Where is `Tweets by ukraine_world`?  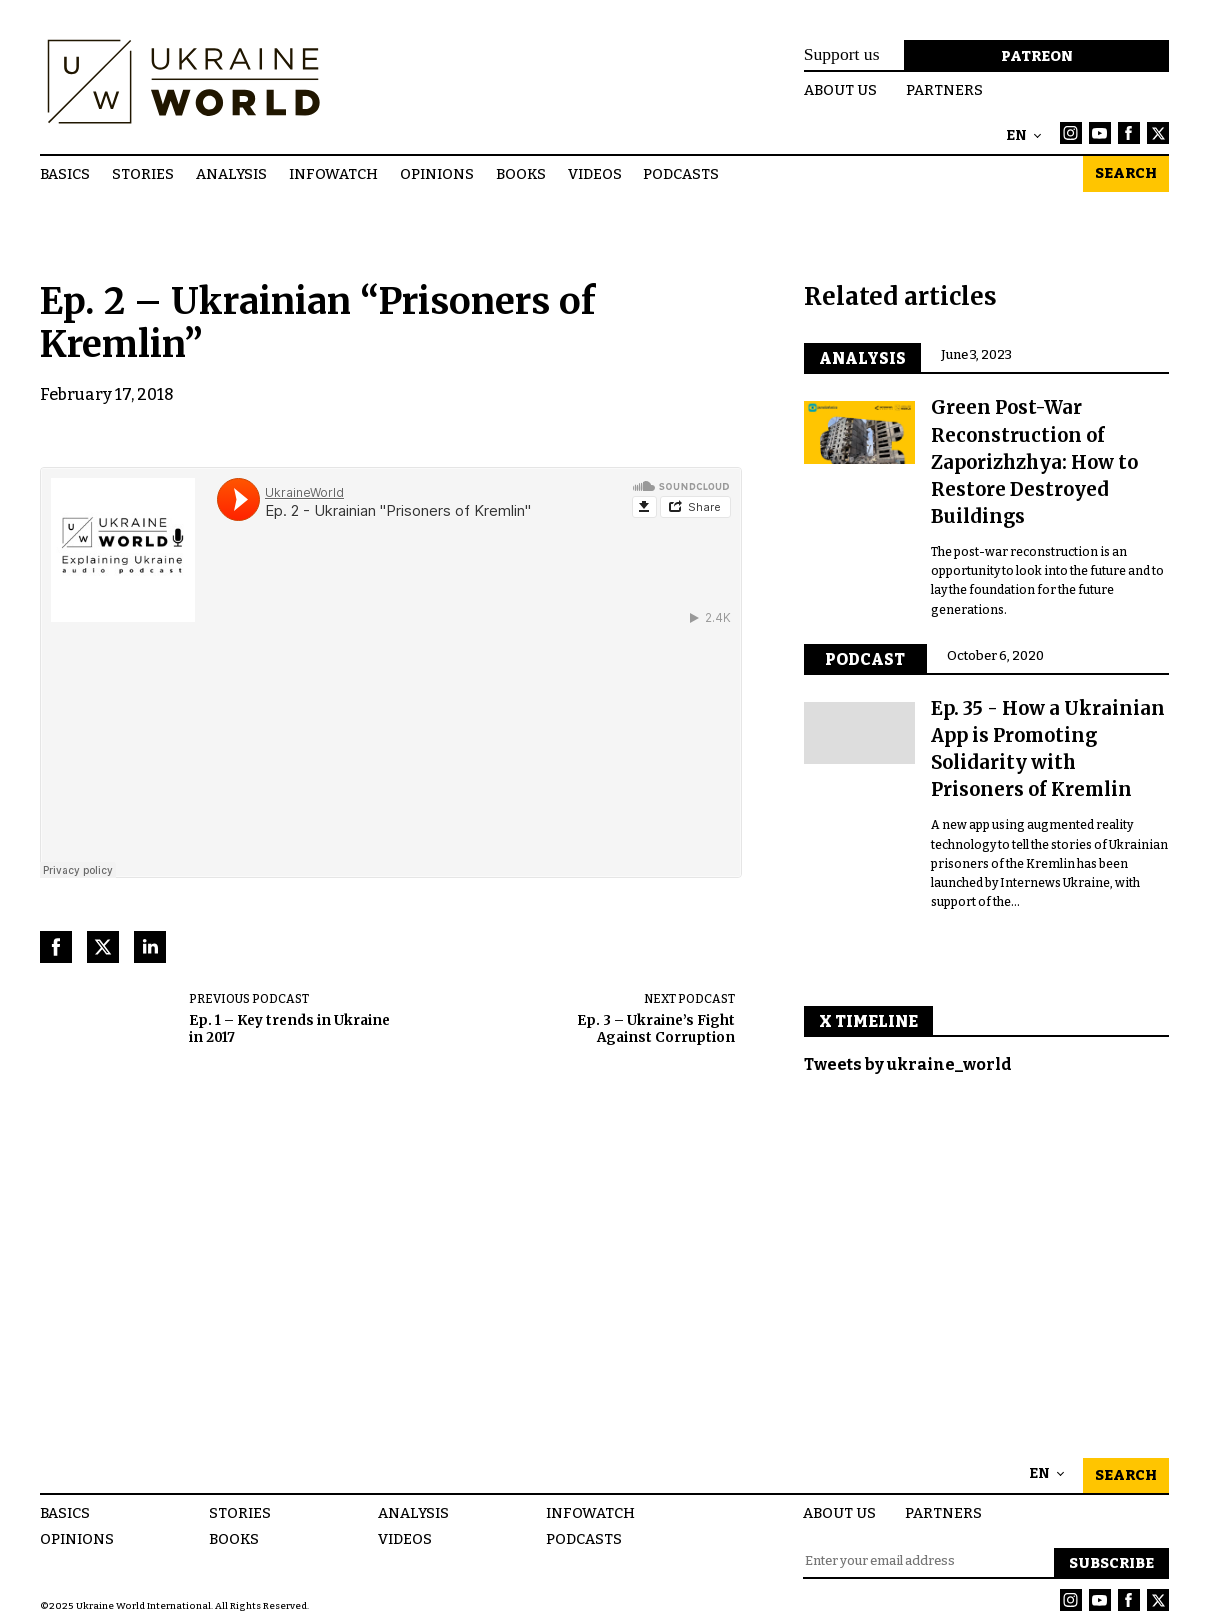
Tweets by ukraine_world is located at coordinates (908, 1064).